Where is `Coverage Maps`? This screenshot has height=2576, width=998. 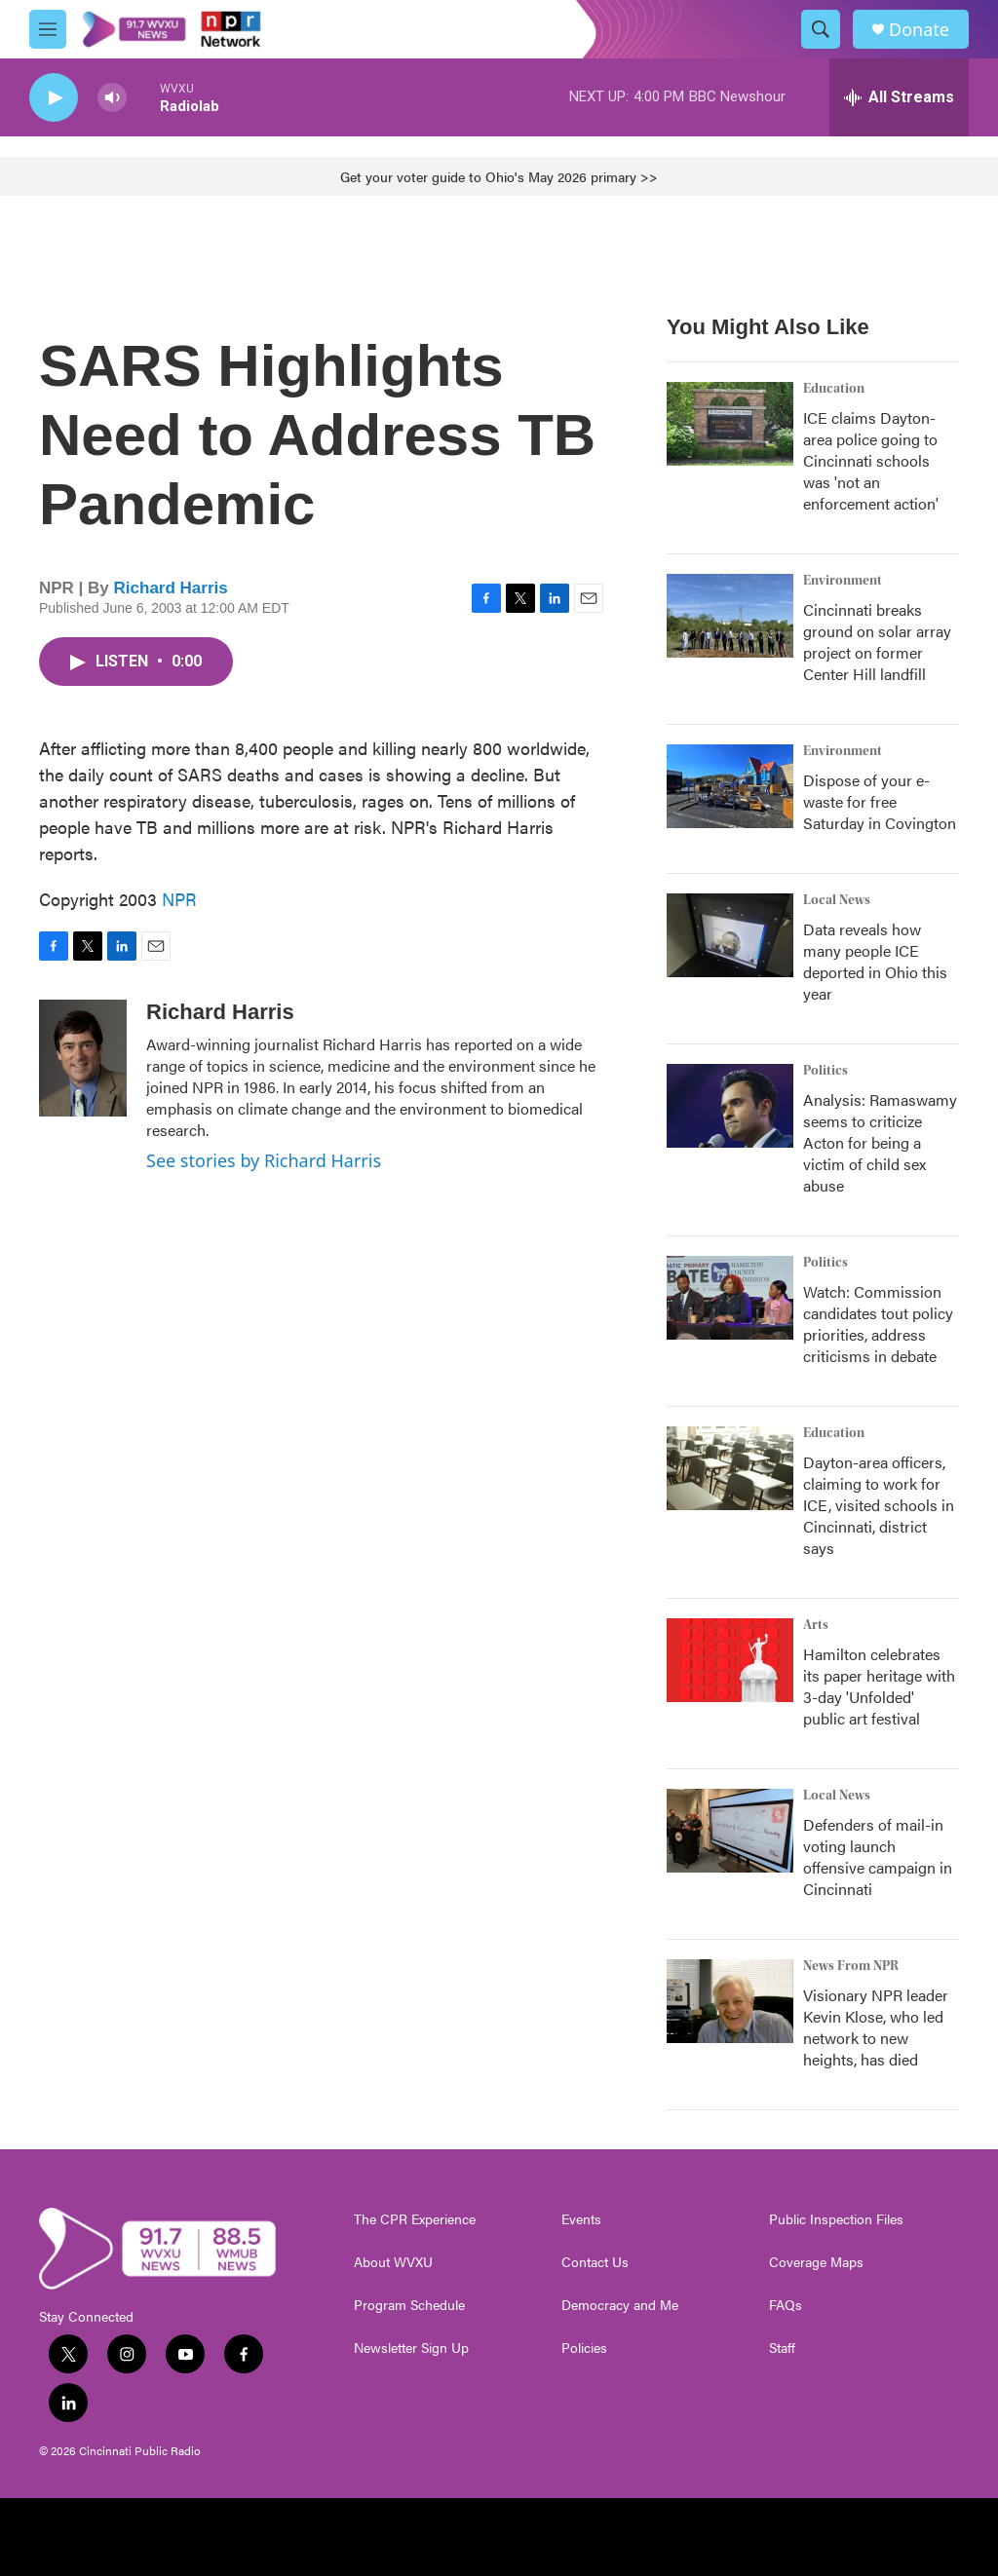 Coverage Maps is located at coordinates (816, 2262).